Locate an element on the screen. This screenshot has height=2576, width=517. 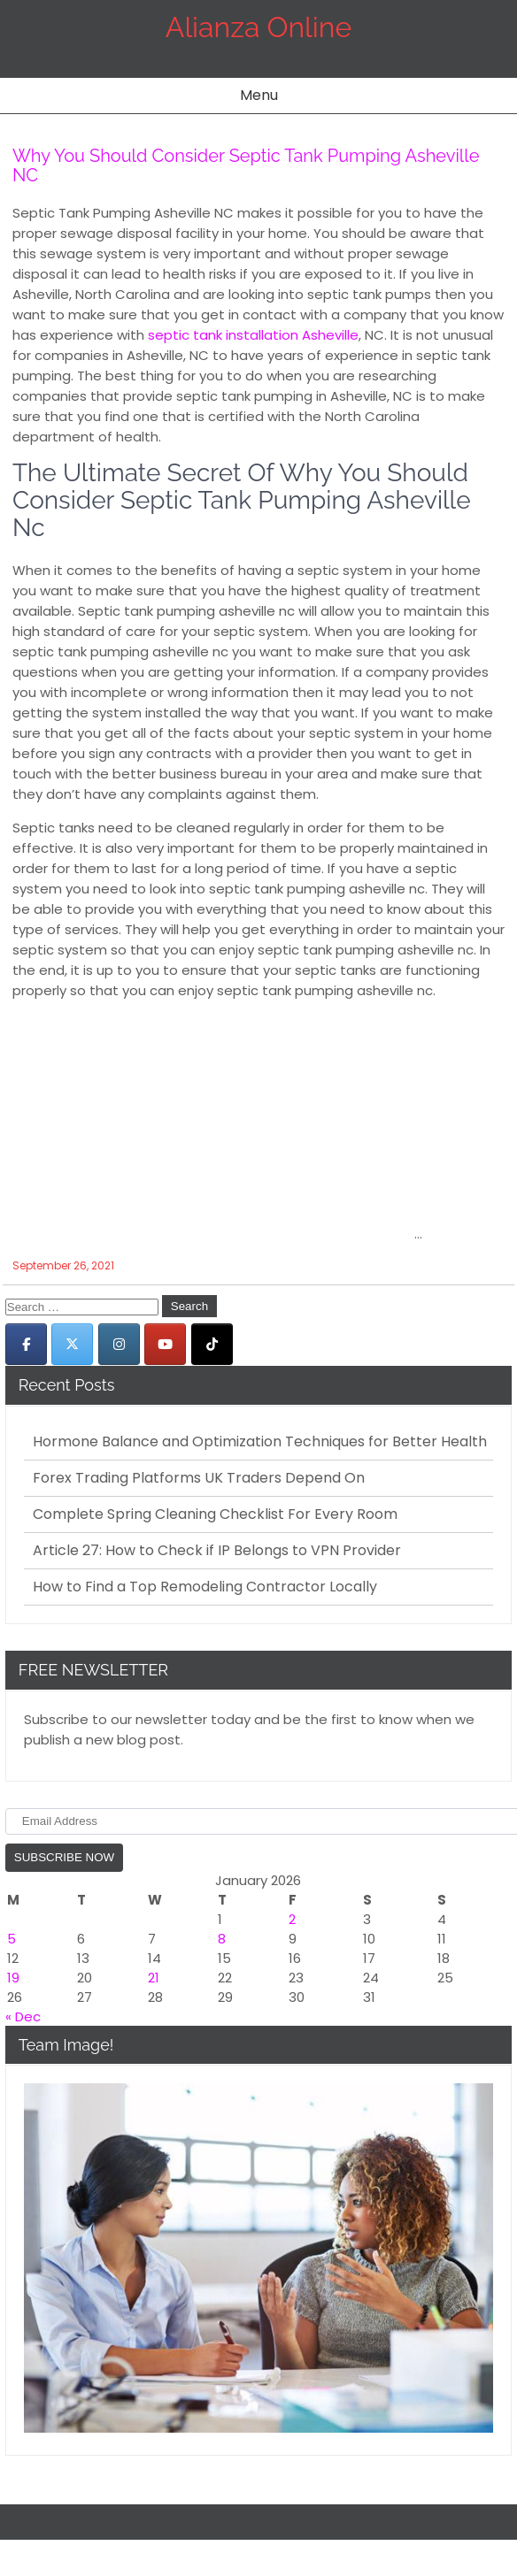
« Dec is located at coordinates (23, 2016).